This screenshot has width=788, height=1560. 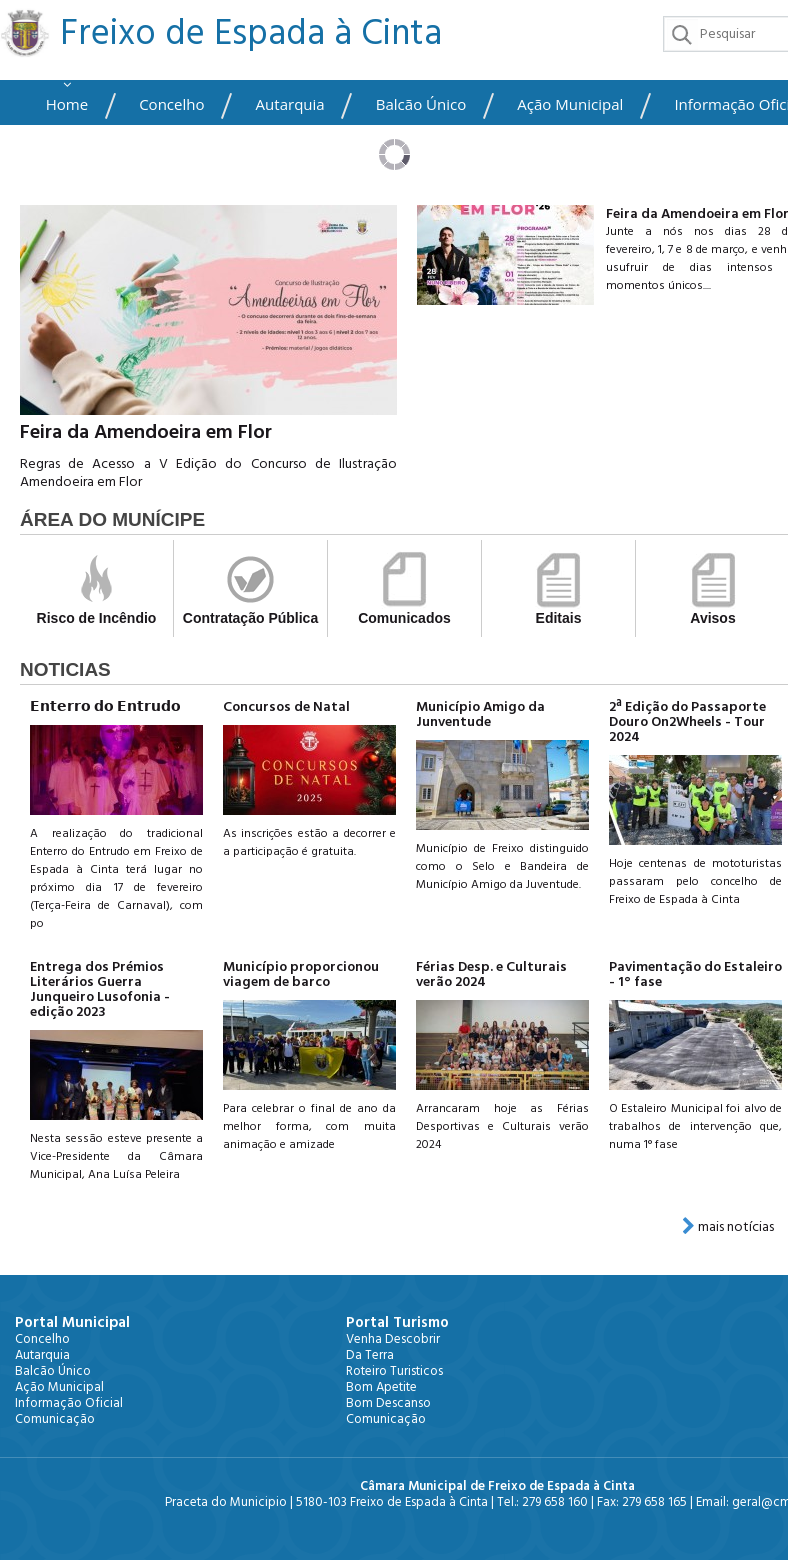 What do you see at coordinates (728, 1227) in the screenshot?
I see `mais notícias` at bounding box center [728, 1227].